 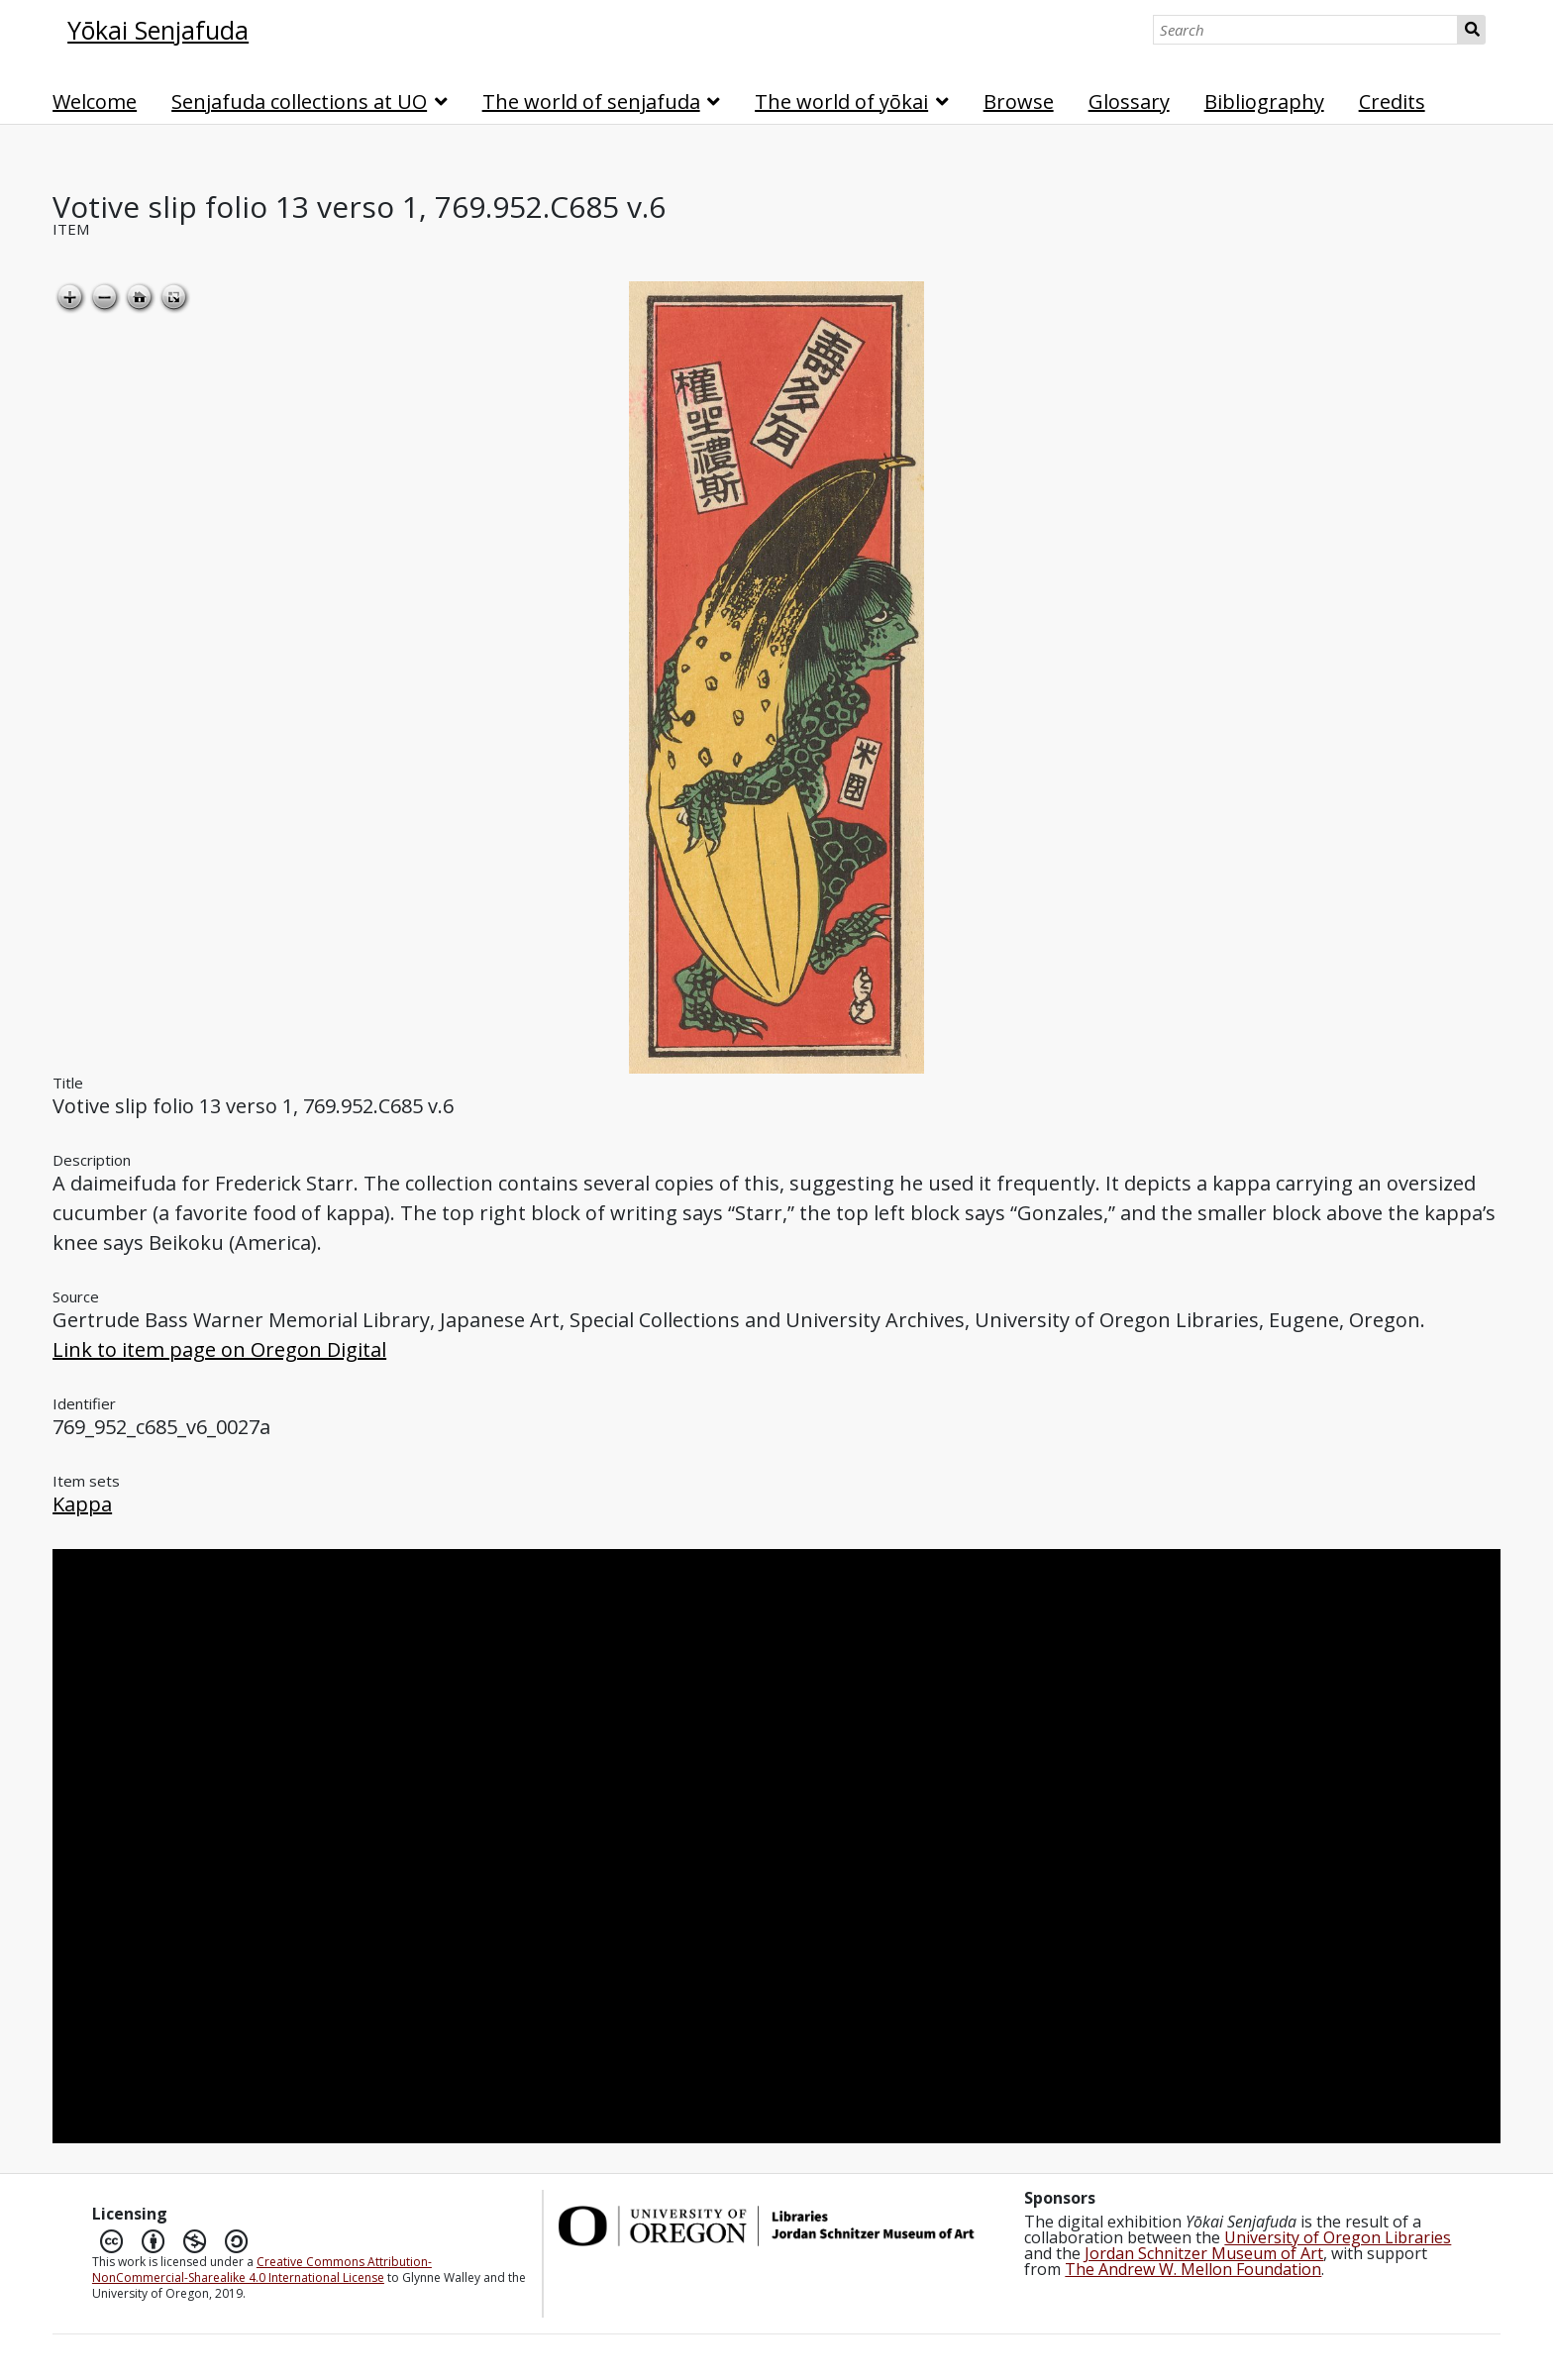 I want to click on Credits, so click(x=1392, y=101).